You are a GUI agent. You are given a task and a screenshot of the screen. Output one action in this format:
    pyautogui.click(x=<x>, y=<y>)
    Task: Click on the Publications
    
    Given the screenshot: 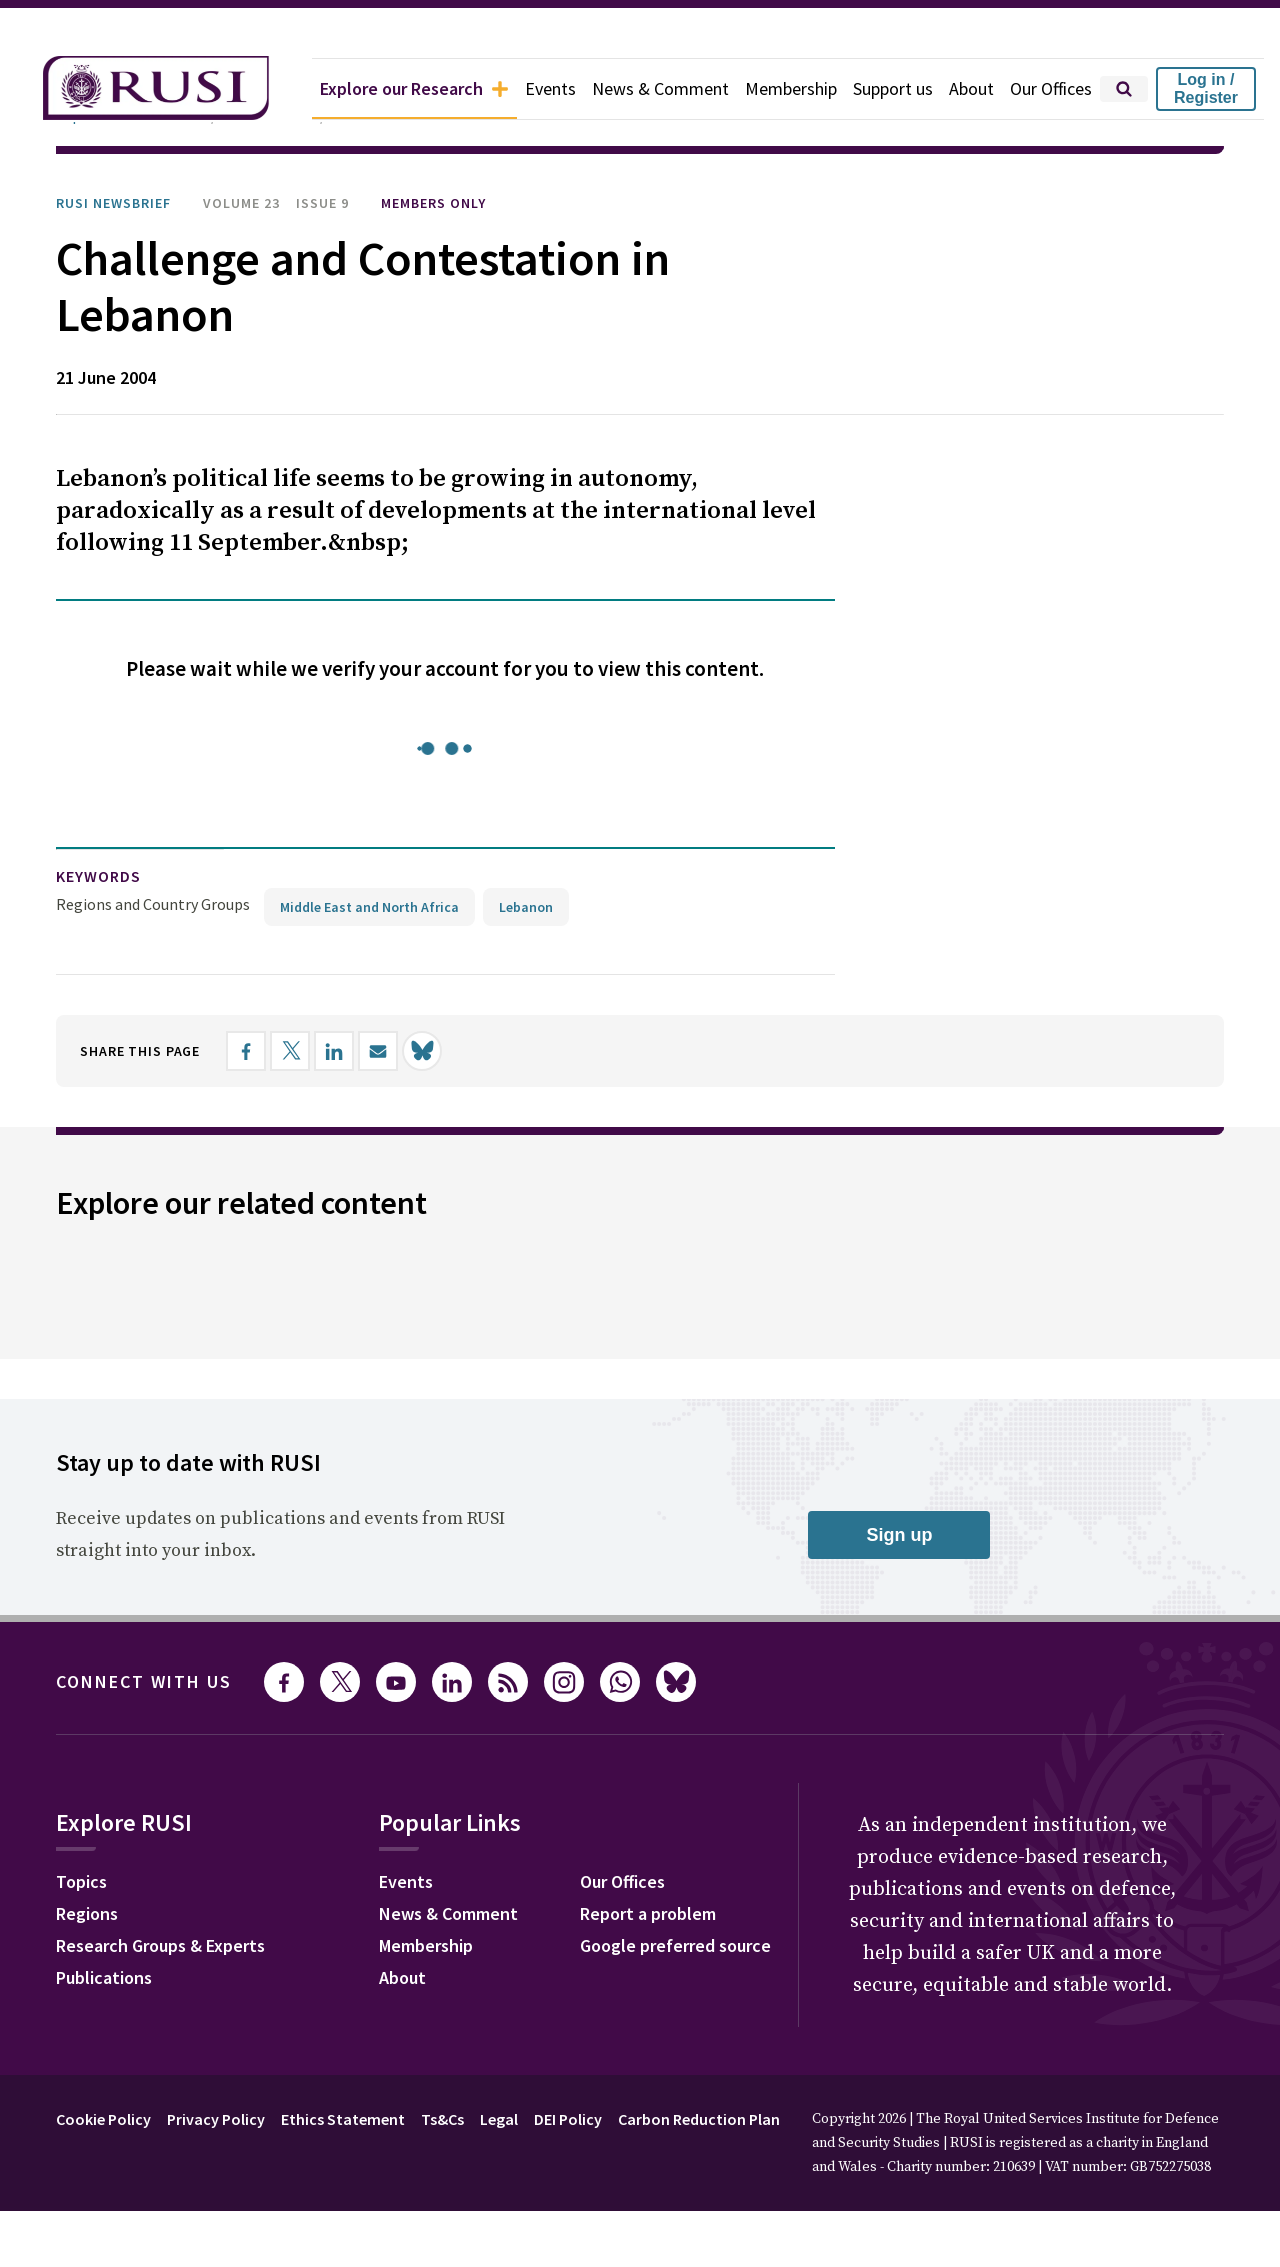 What is the action you would take?
    pyautogui.click(x=104, y=1977)
    